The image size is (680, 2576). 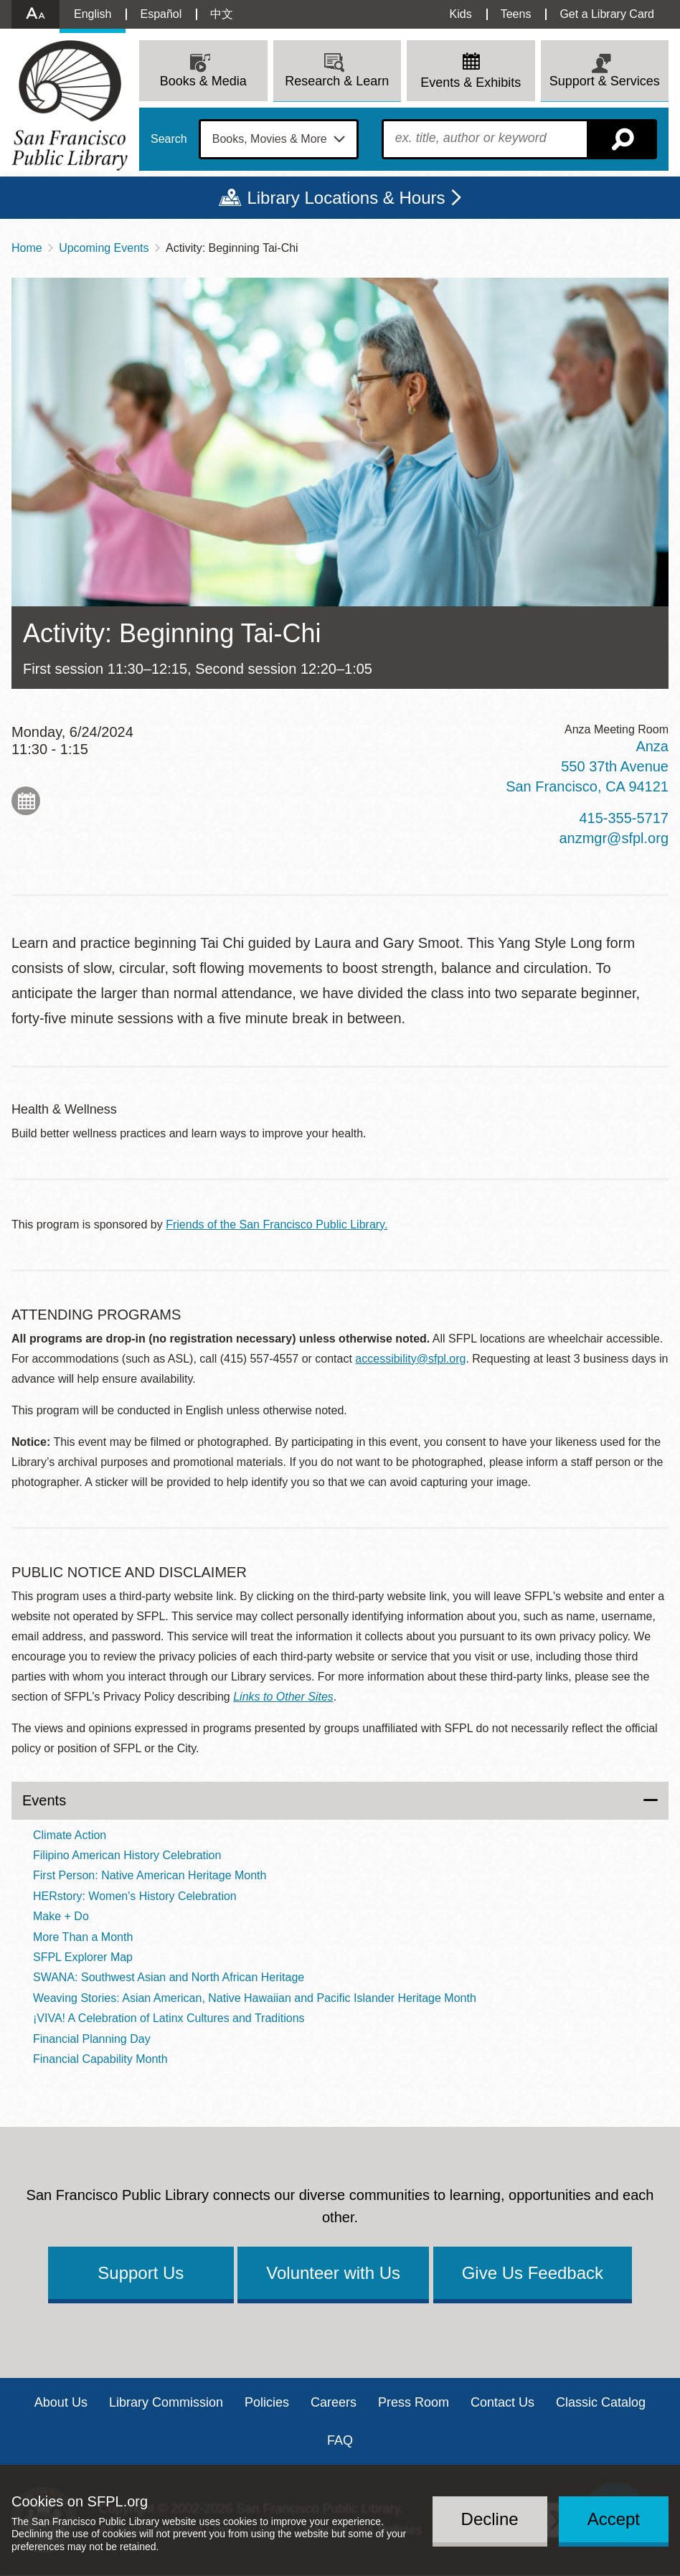 I want to click on Contact Us, so click(x=502, y=2402).